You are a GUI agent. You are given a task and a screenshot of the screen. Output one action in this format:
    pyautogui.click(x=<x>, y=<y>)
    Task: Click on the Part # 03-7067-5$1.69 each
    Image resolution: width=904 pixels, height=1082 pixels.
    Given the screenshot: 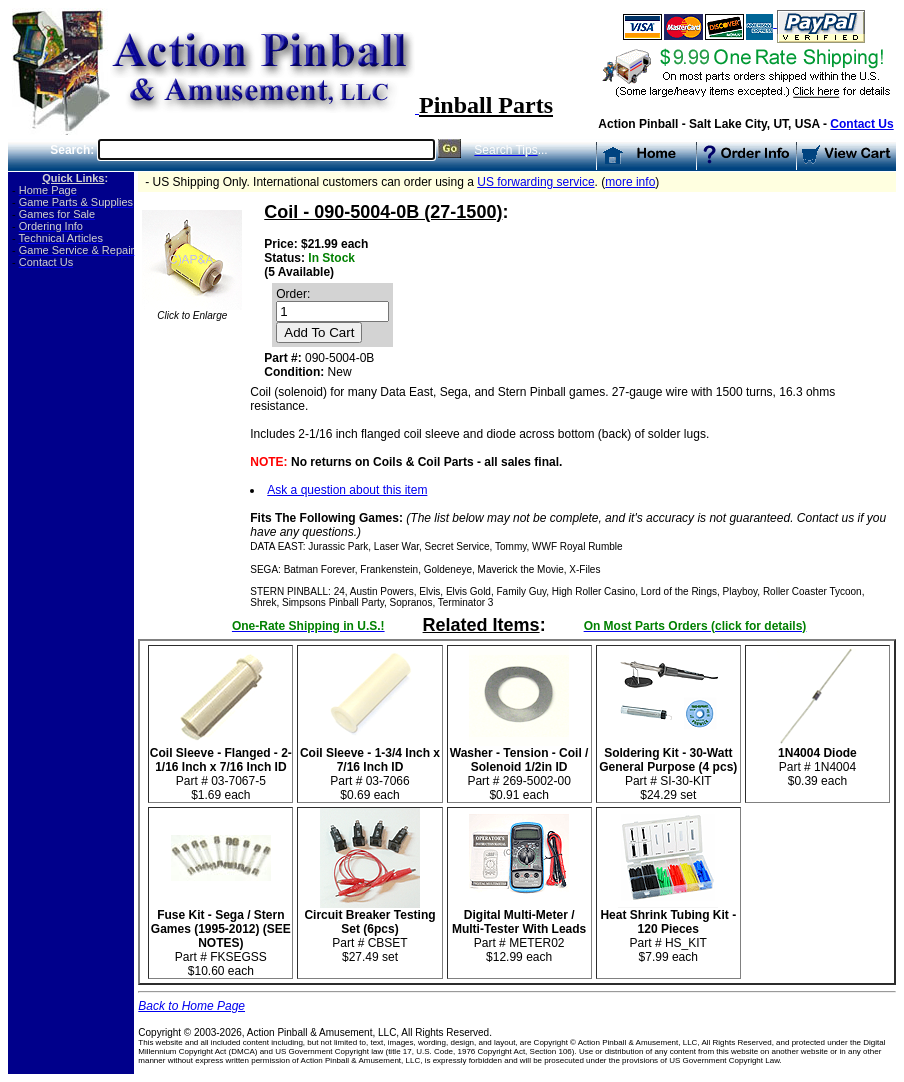 What is the action you would take?
    pyautogui.click(x=221, y=768)
    